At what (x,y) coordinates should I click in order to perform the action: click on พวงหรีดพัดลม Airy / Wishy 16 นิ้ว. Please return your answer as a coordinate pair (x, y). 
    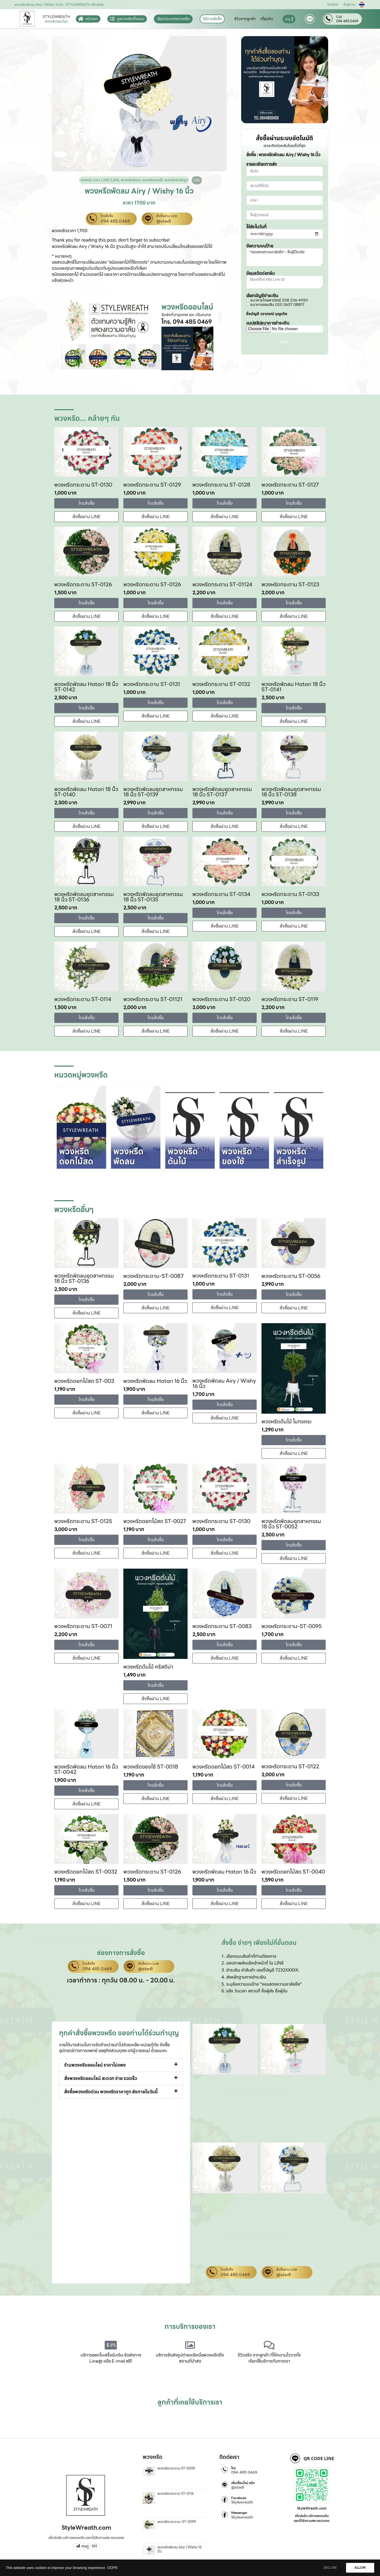
    Looking at the image, I should click on (224, 1383).